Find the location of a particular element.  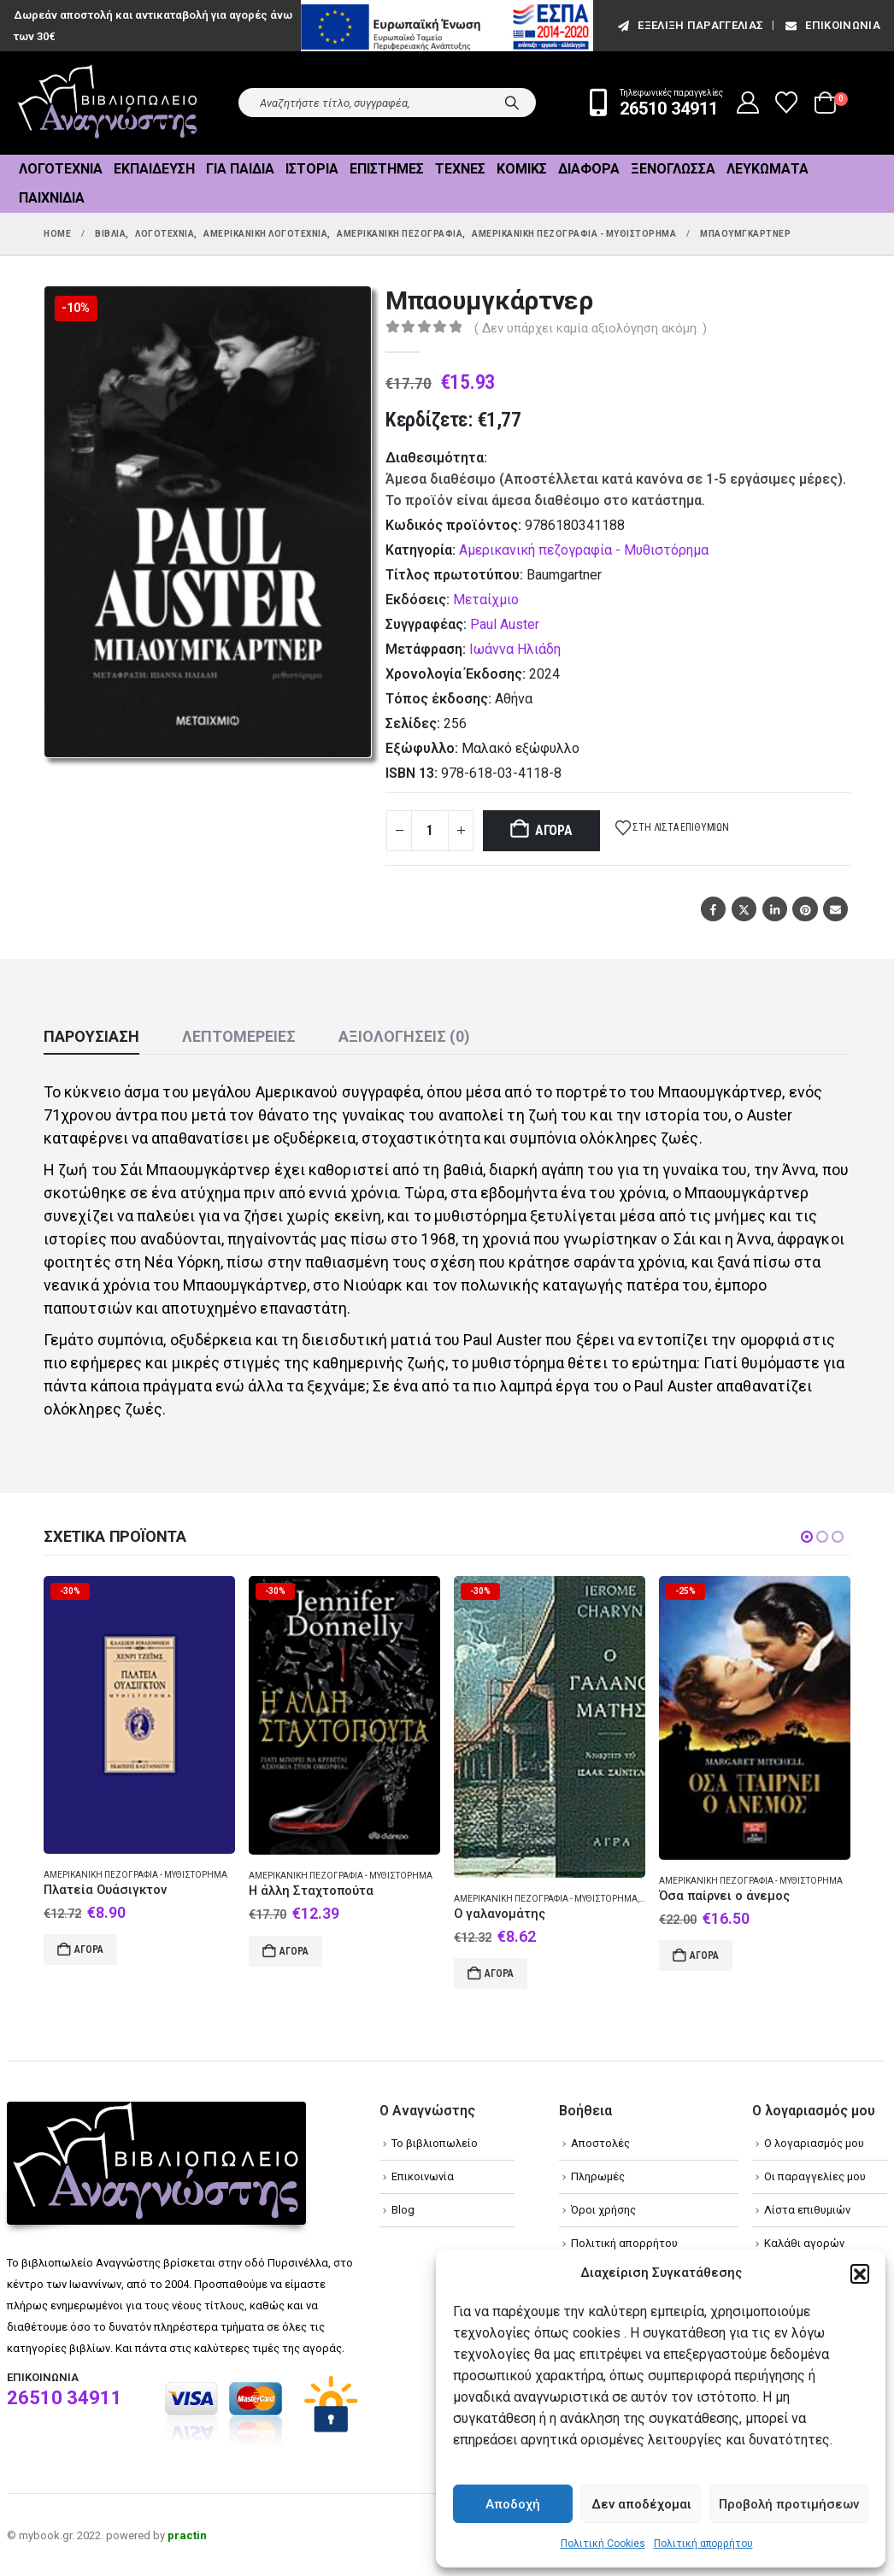

Facebook is located at coordinates (713, 909).